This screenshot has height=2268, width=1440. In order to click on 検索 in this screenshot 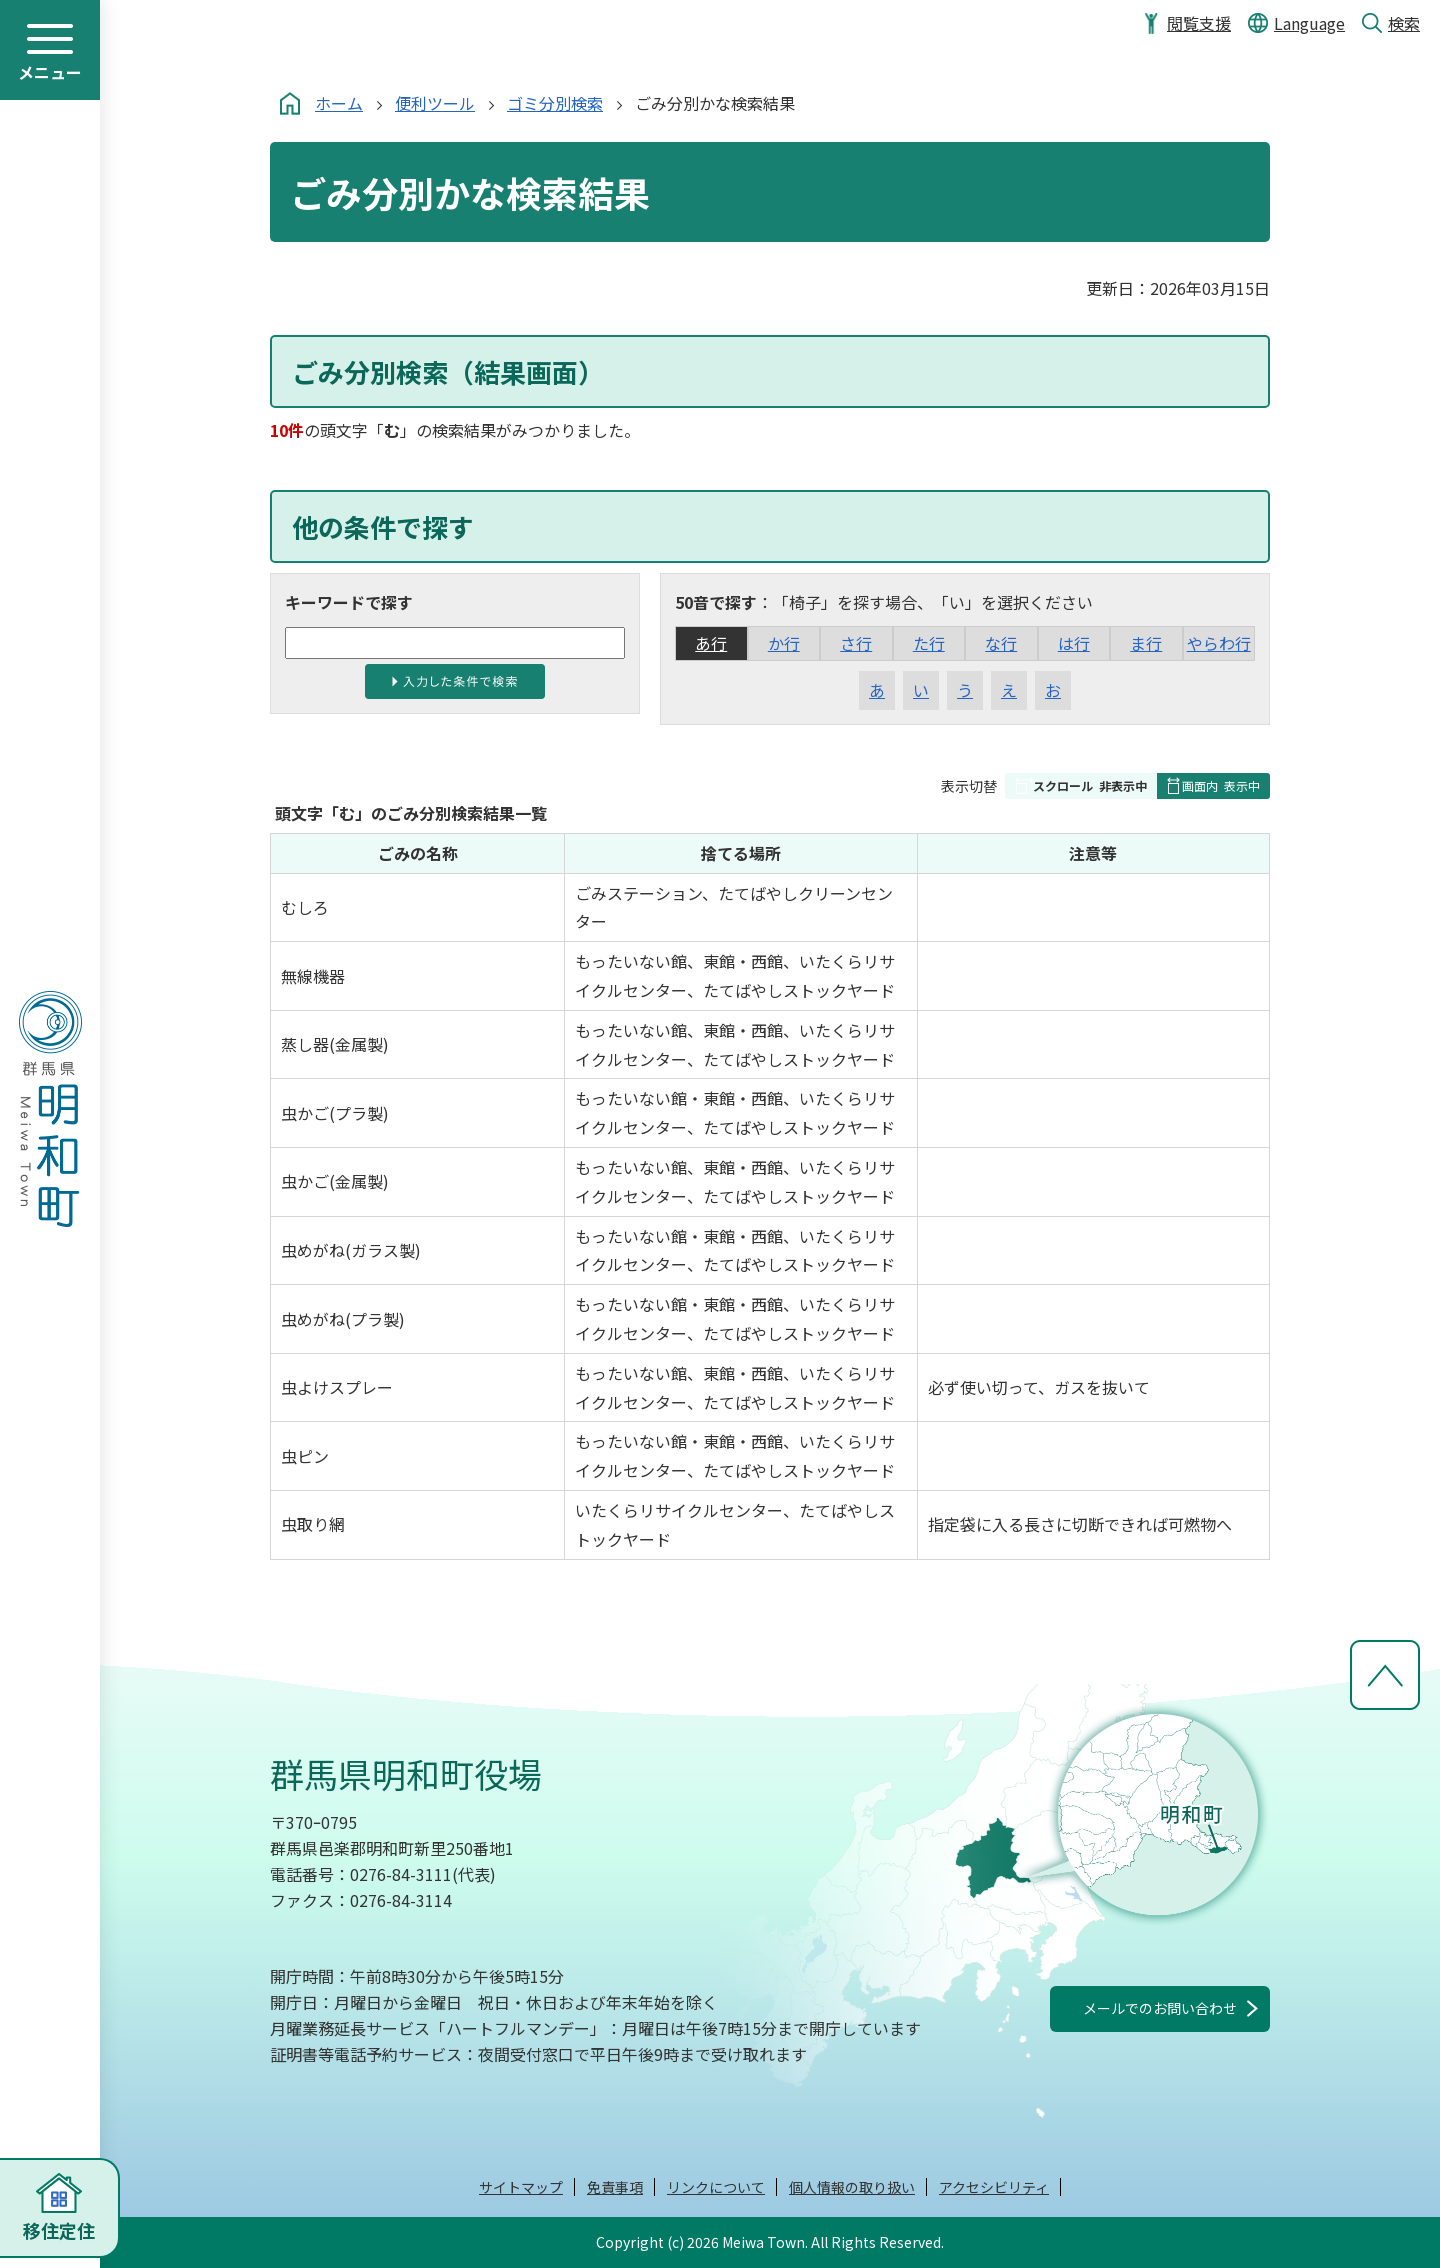, I will do `click(1404, 23)`.